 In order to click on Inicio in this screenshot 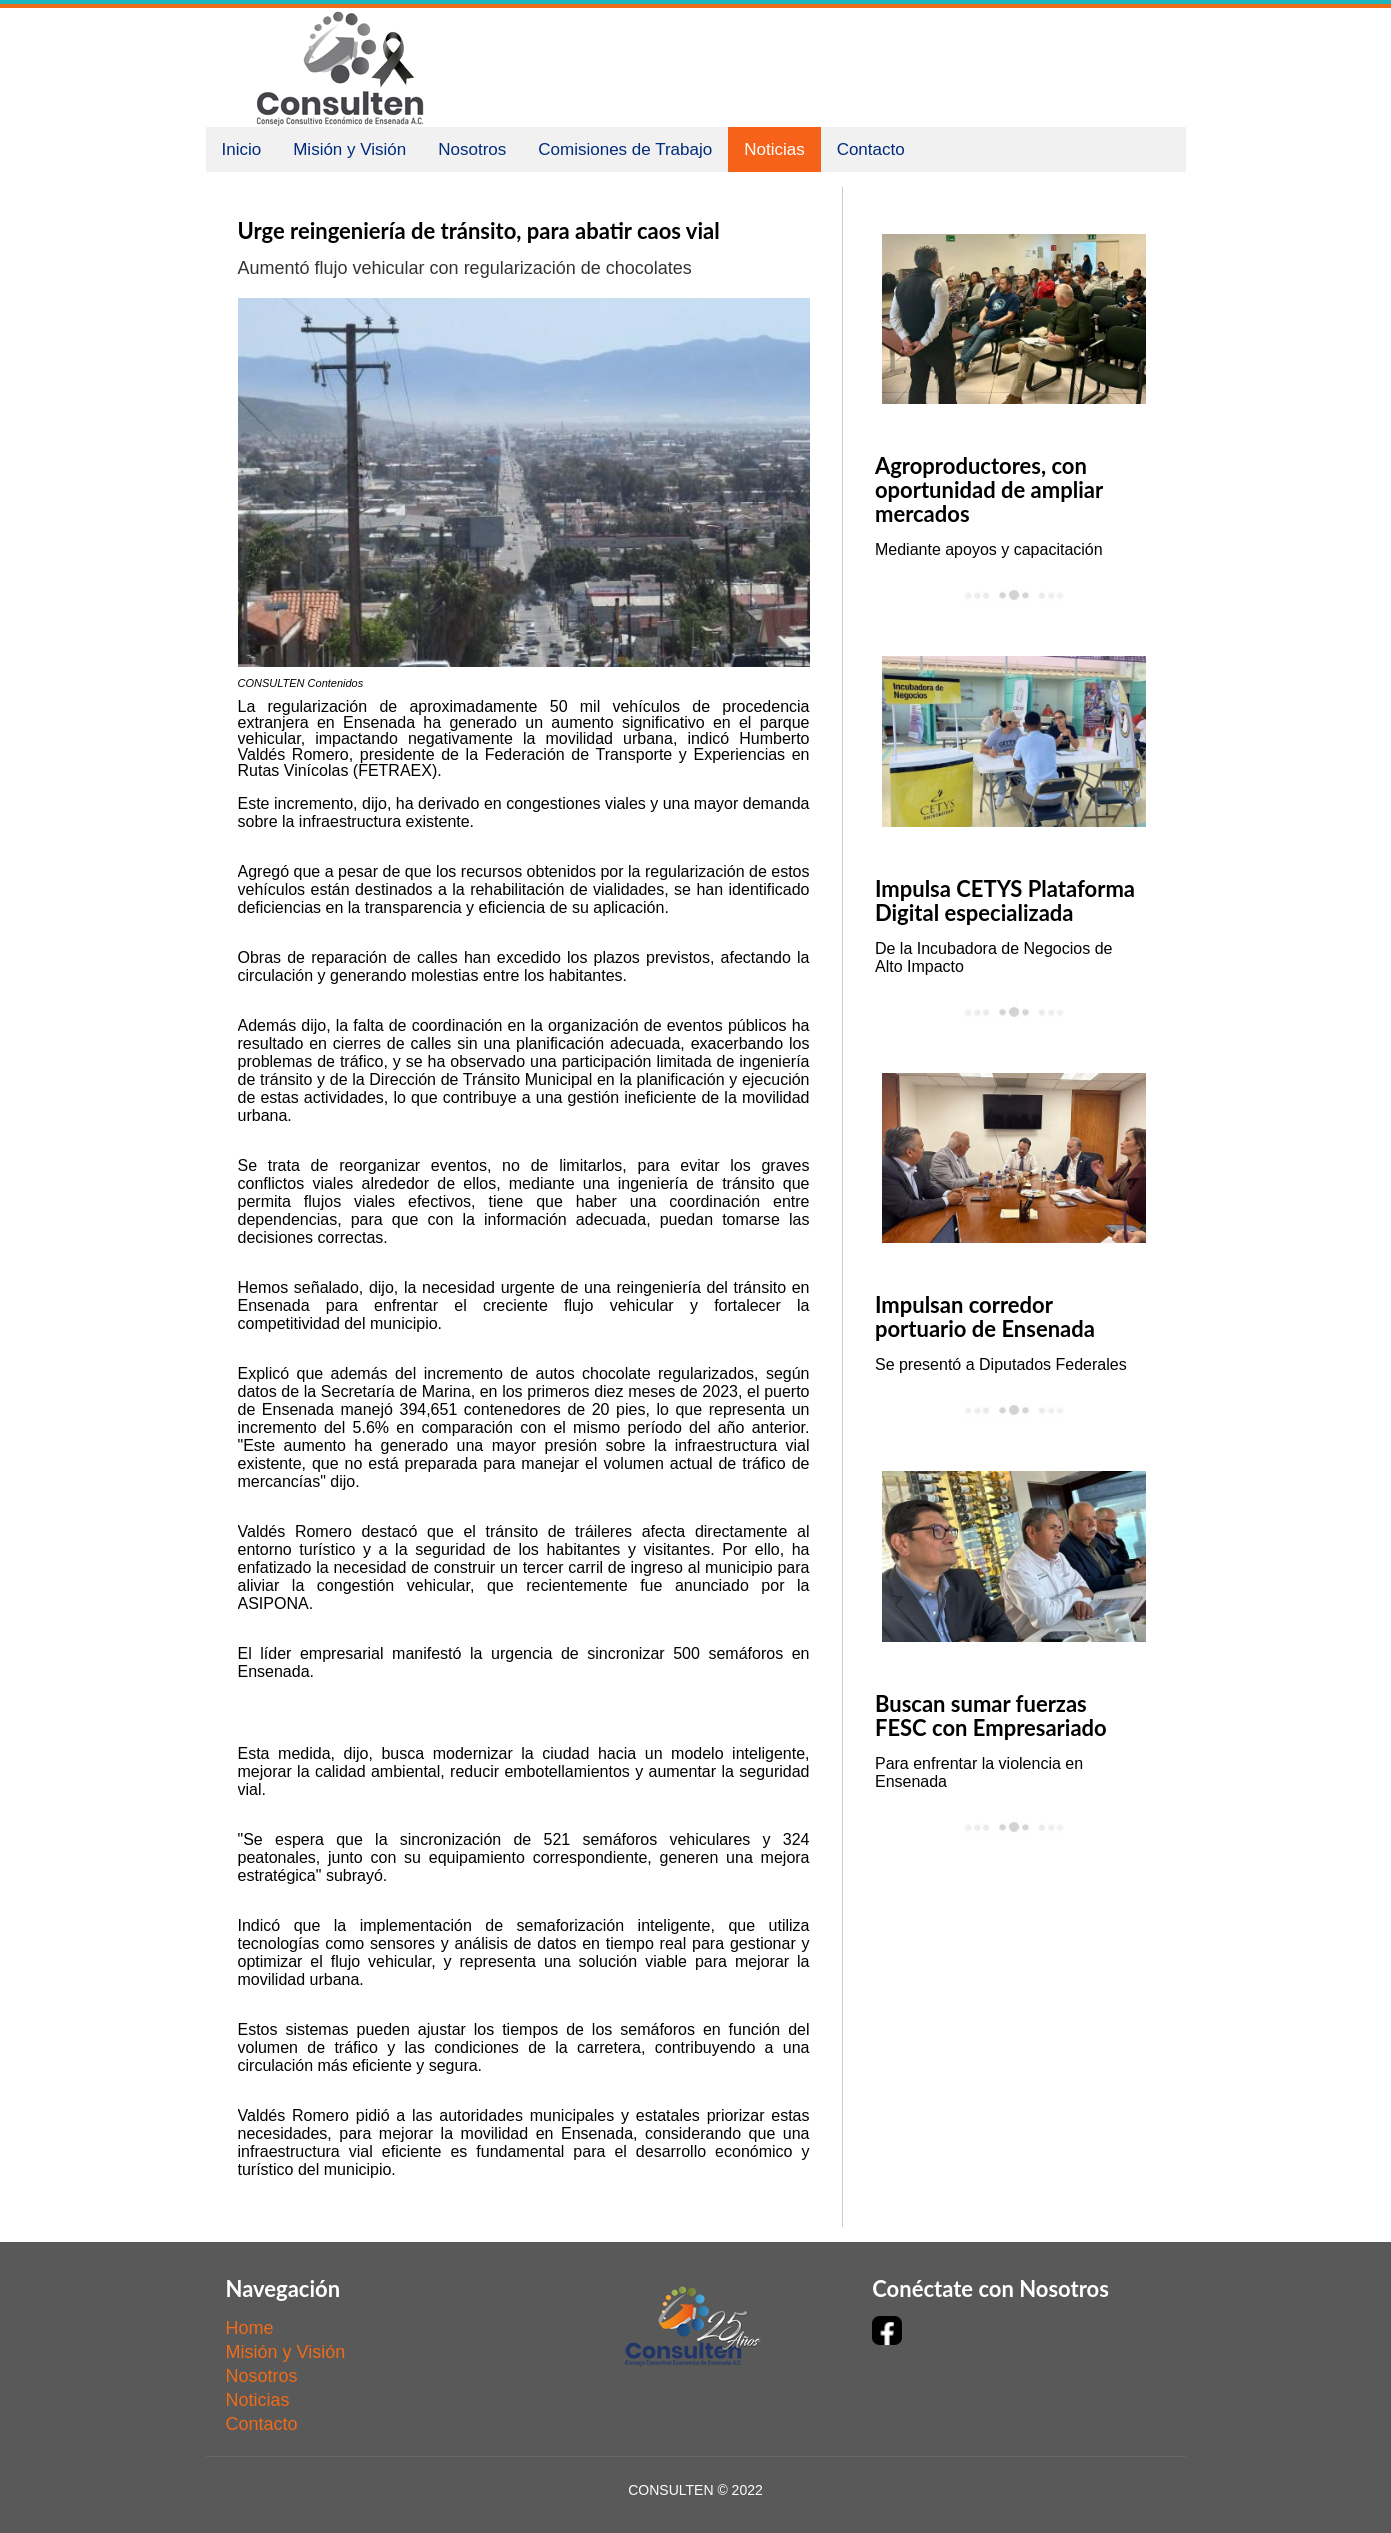, I will do `click(242, 149)`.